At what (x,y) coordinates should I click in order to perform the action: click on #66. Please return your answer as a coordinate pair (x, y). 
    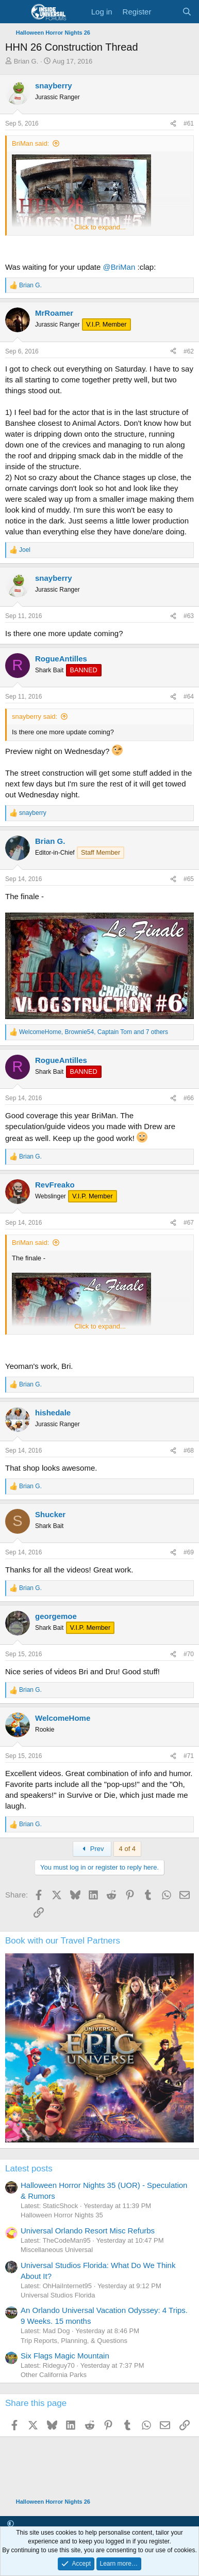
    Looking at the image, I should click on (189, 1098).